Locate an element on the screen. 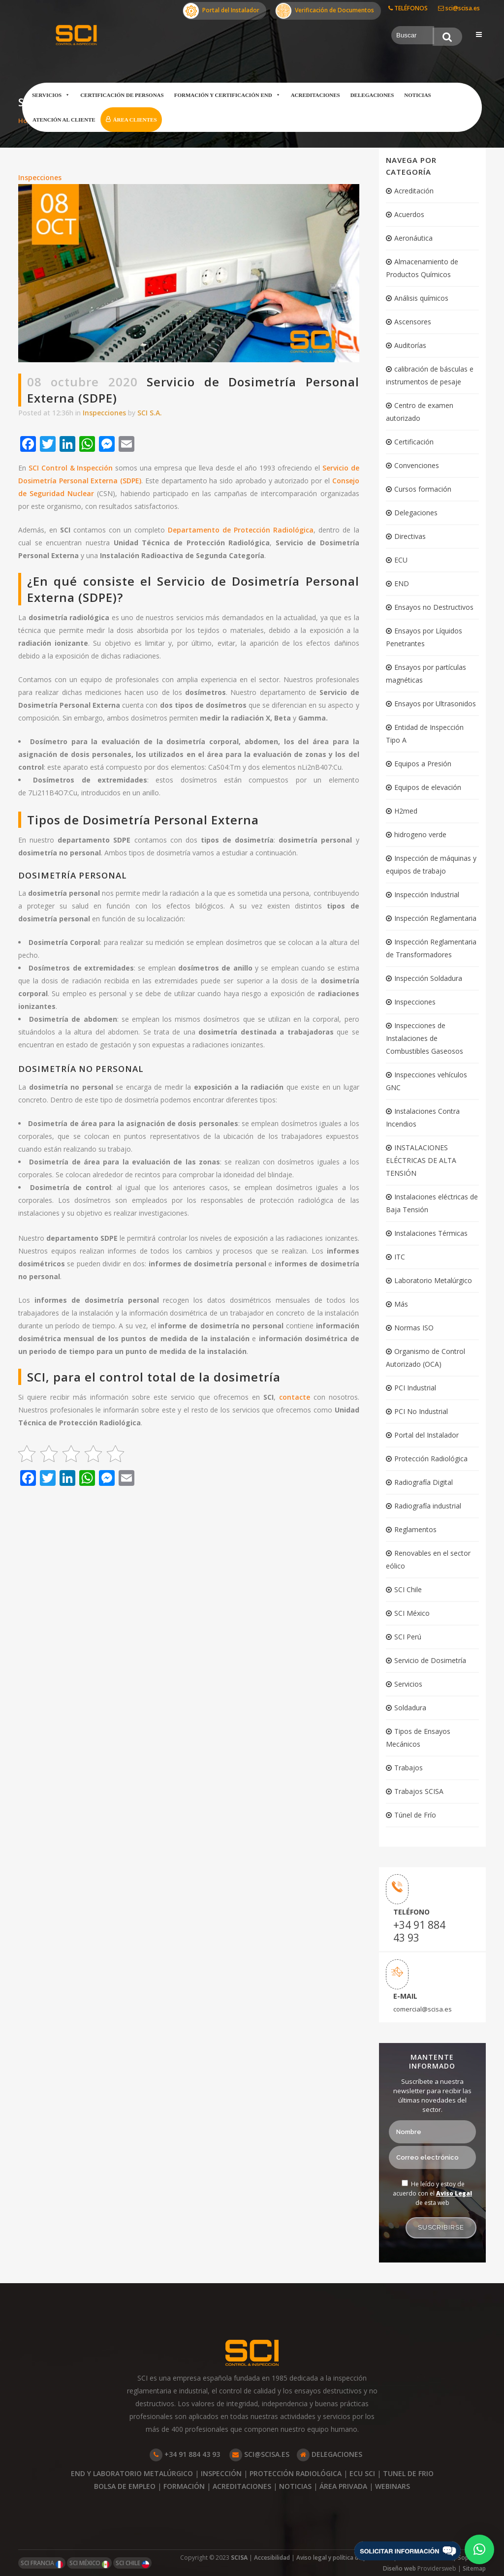 This screenshot has height=2576, width=504. ECU SCI is located at coordinates (362, 2473).